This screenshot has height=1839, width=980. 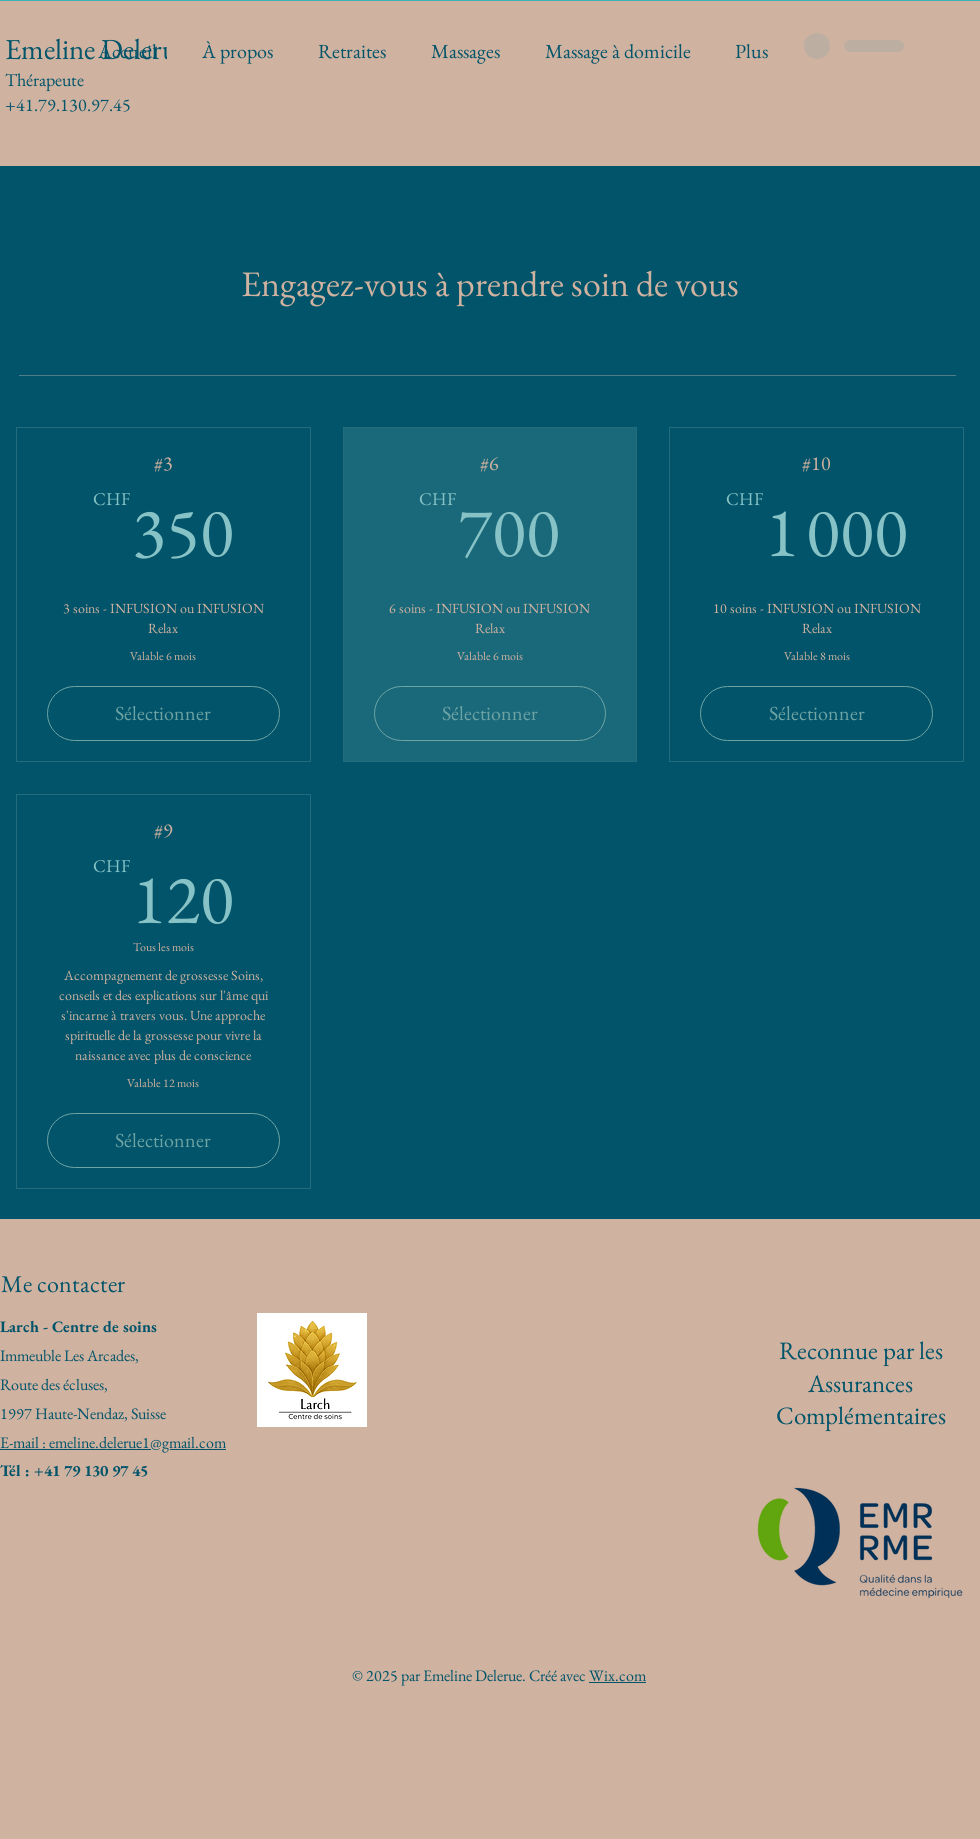 I want to click on emeline.delerue1@gmail.com, so click(x=137, y=1442).